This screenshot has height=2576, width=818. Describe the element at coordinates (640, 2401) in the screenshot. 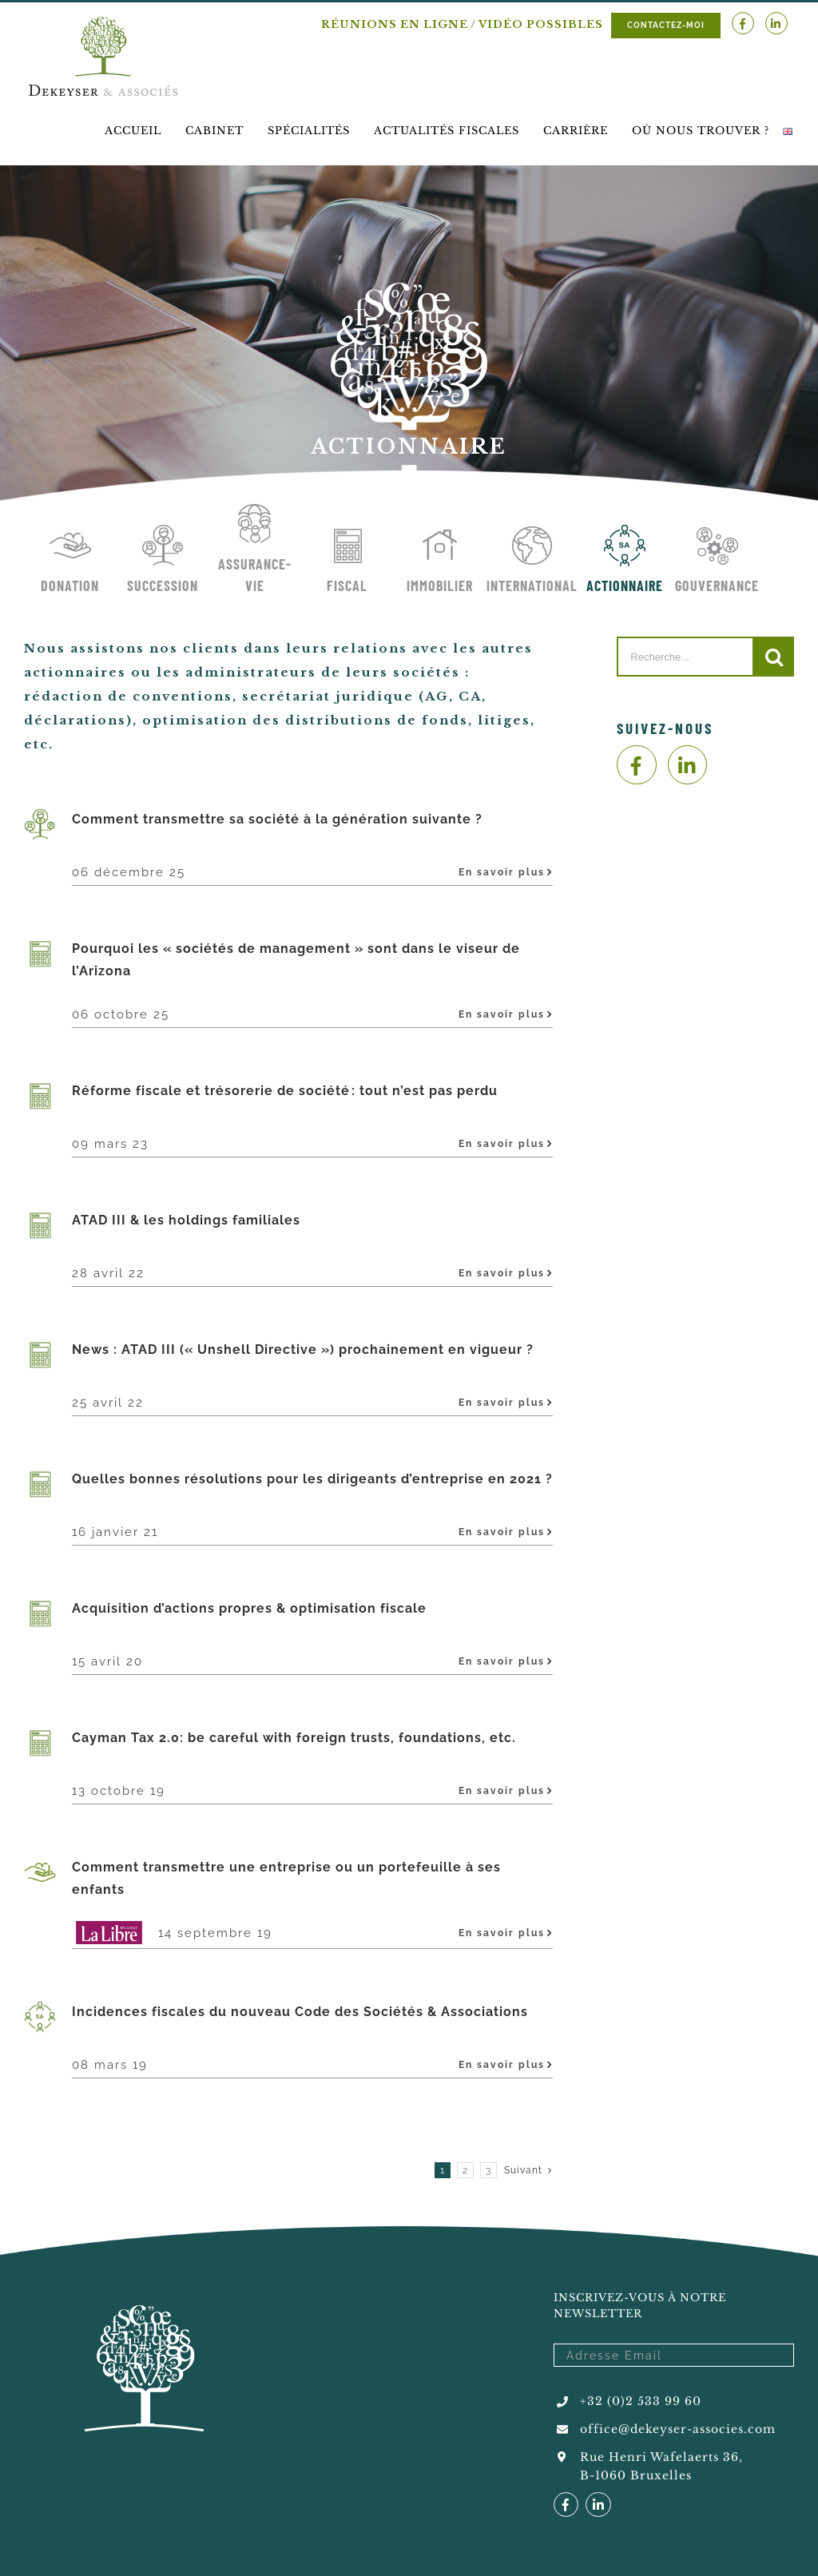

I see `+32 (0)2 533 99 60` at that location.